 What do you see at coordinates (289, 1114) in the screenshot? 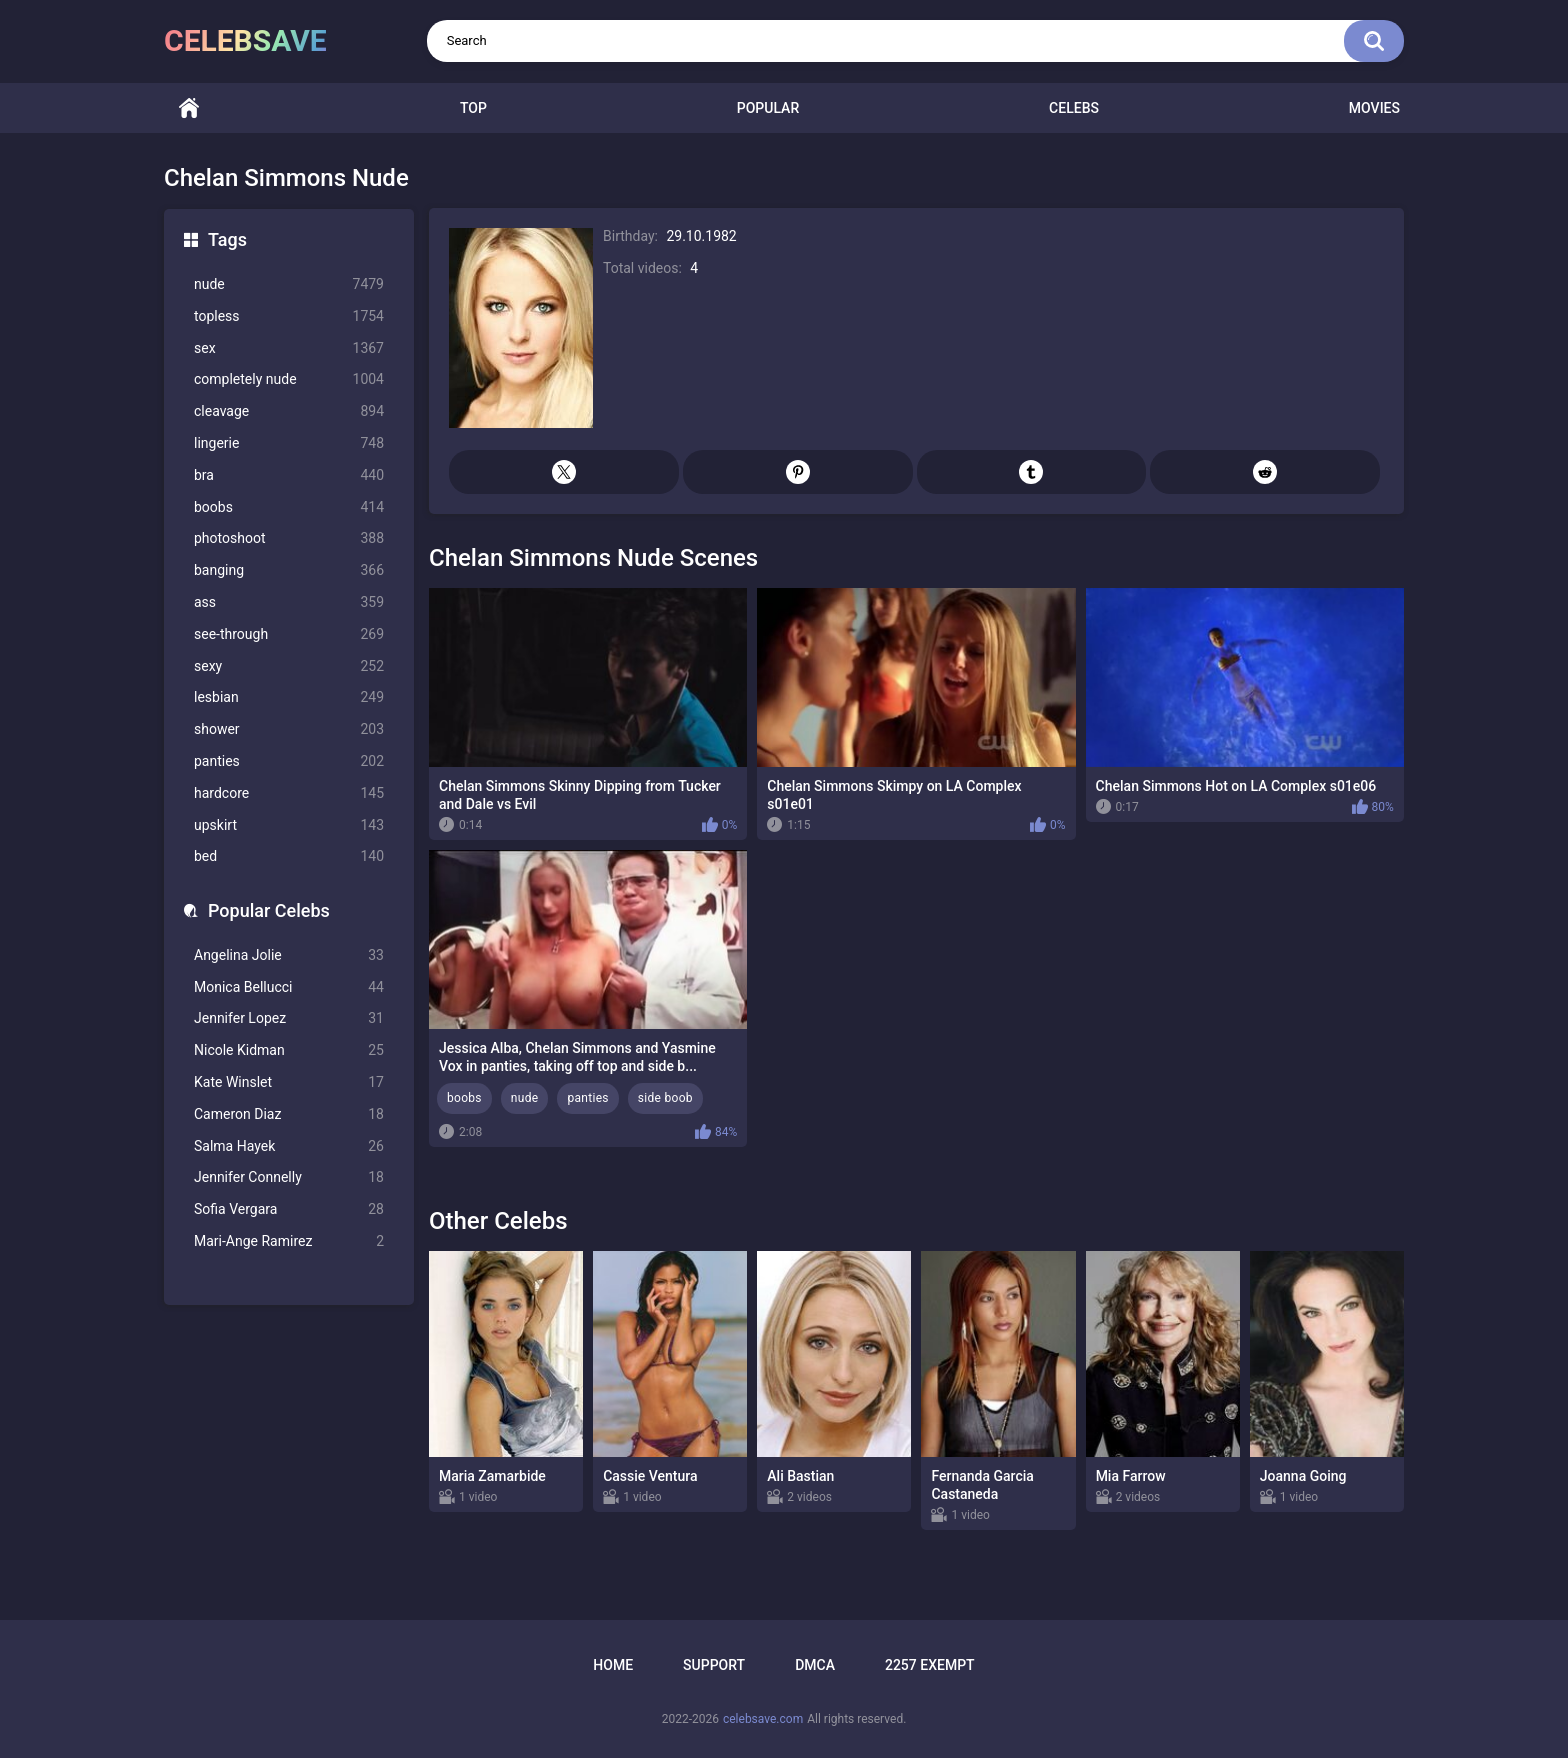
I see `Cameron Diaz` at bounding box center [289, 1114].